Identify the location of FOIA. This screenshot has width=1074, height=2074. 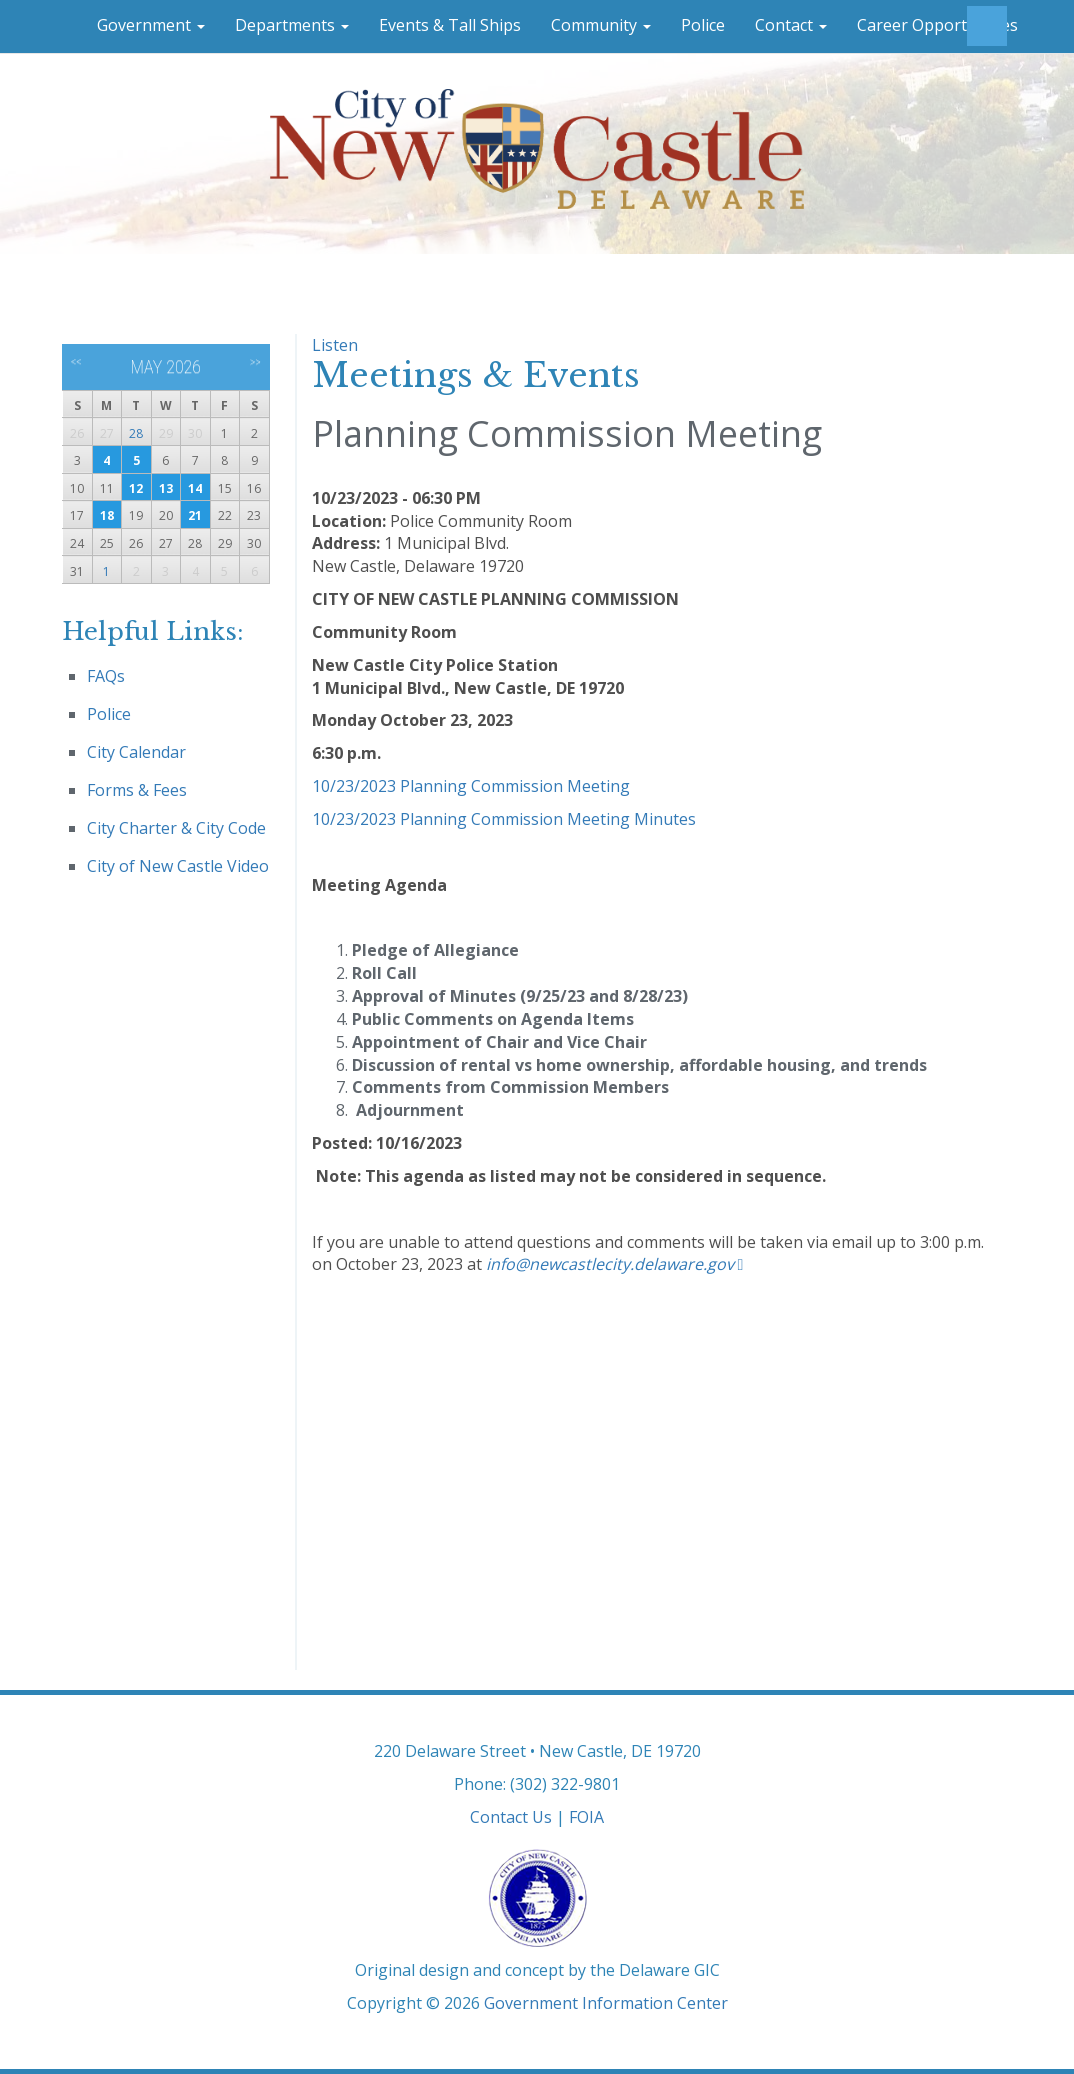
(586, 1817).